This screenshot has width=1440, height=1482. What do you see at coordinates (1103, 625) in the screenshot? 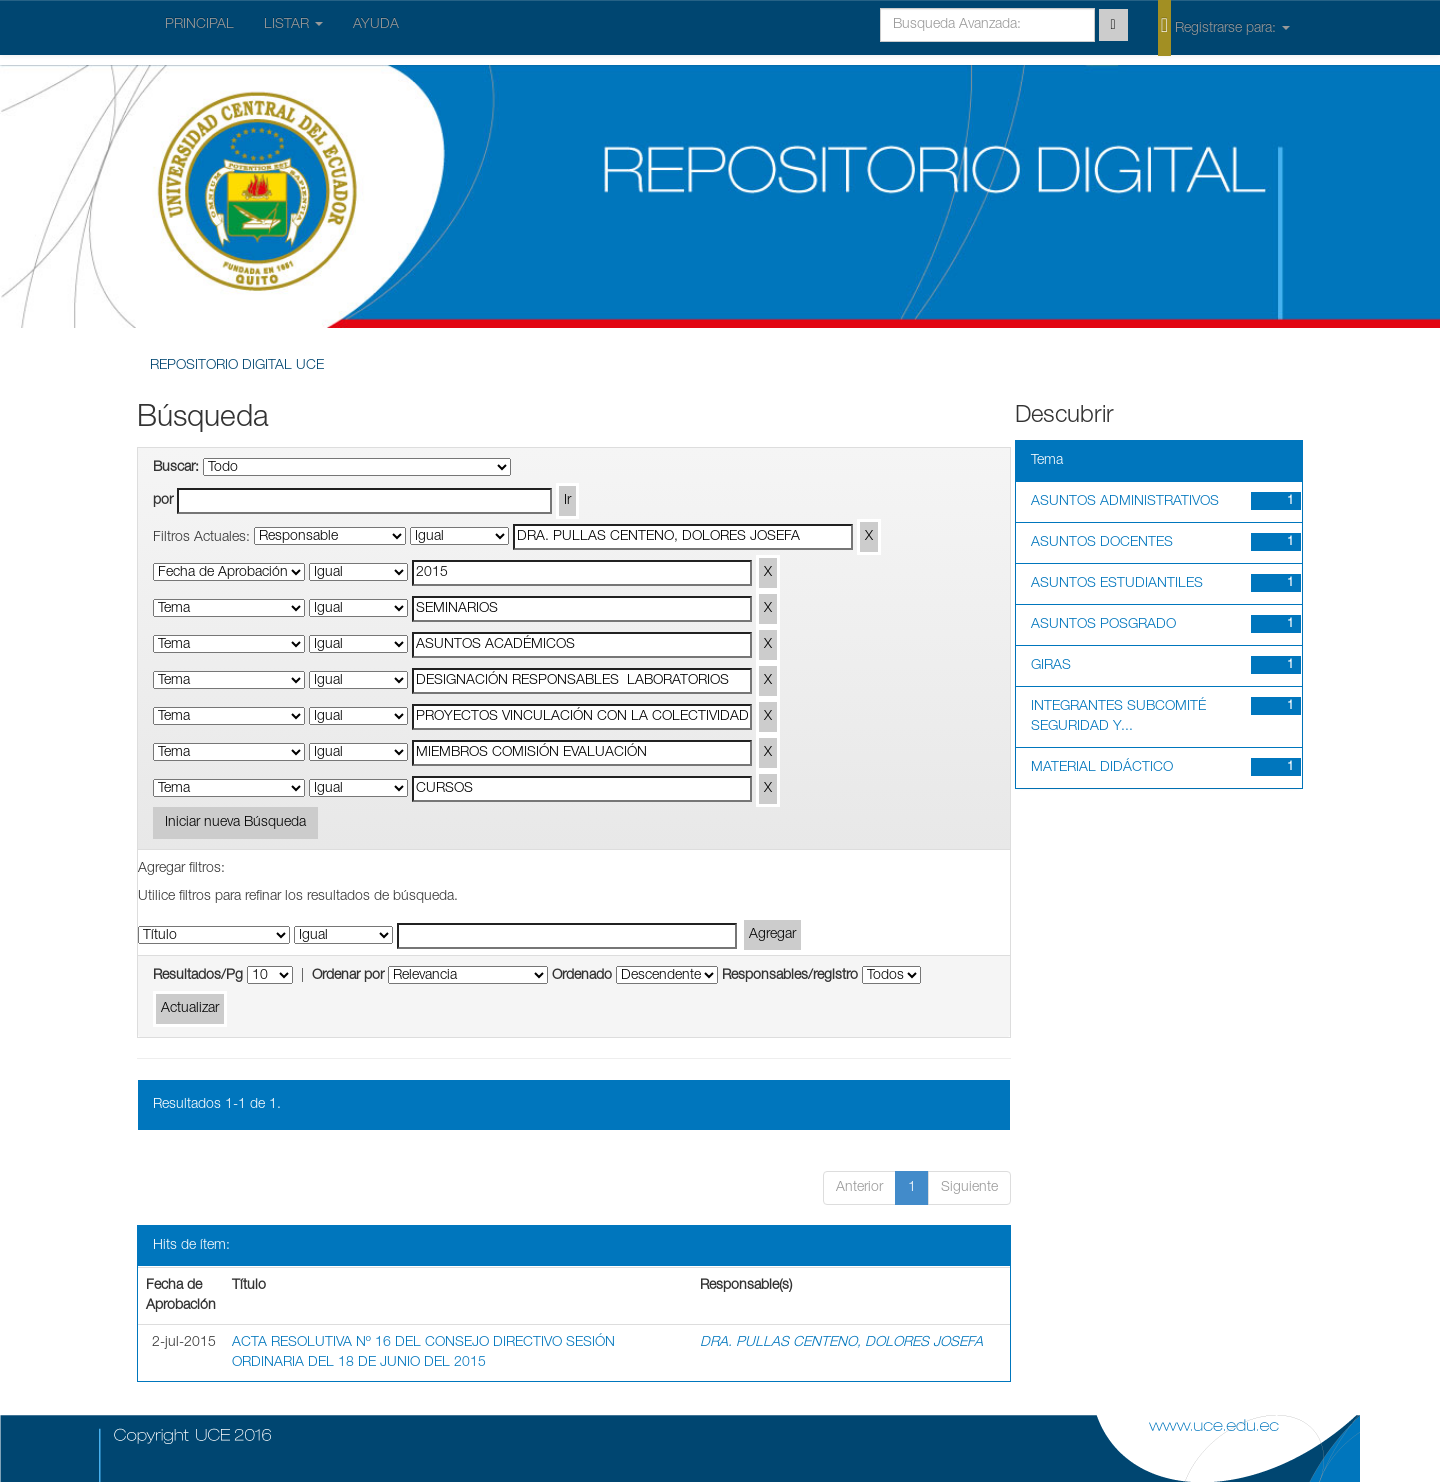
I see `ASUNTOS POSGRADO` at bounding box center [1103, 625].